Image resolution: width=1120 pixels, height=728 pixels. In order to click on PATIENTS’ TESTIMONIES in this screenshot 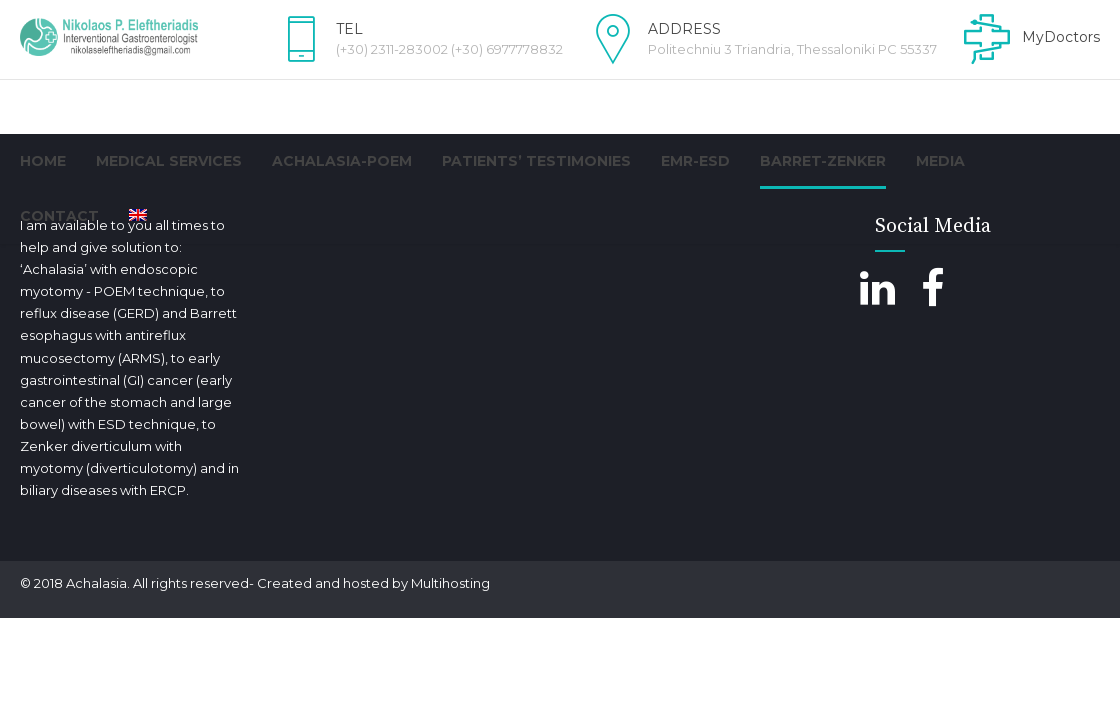, I will do `click(536, 161)`.